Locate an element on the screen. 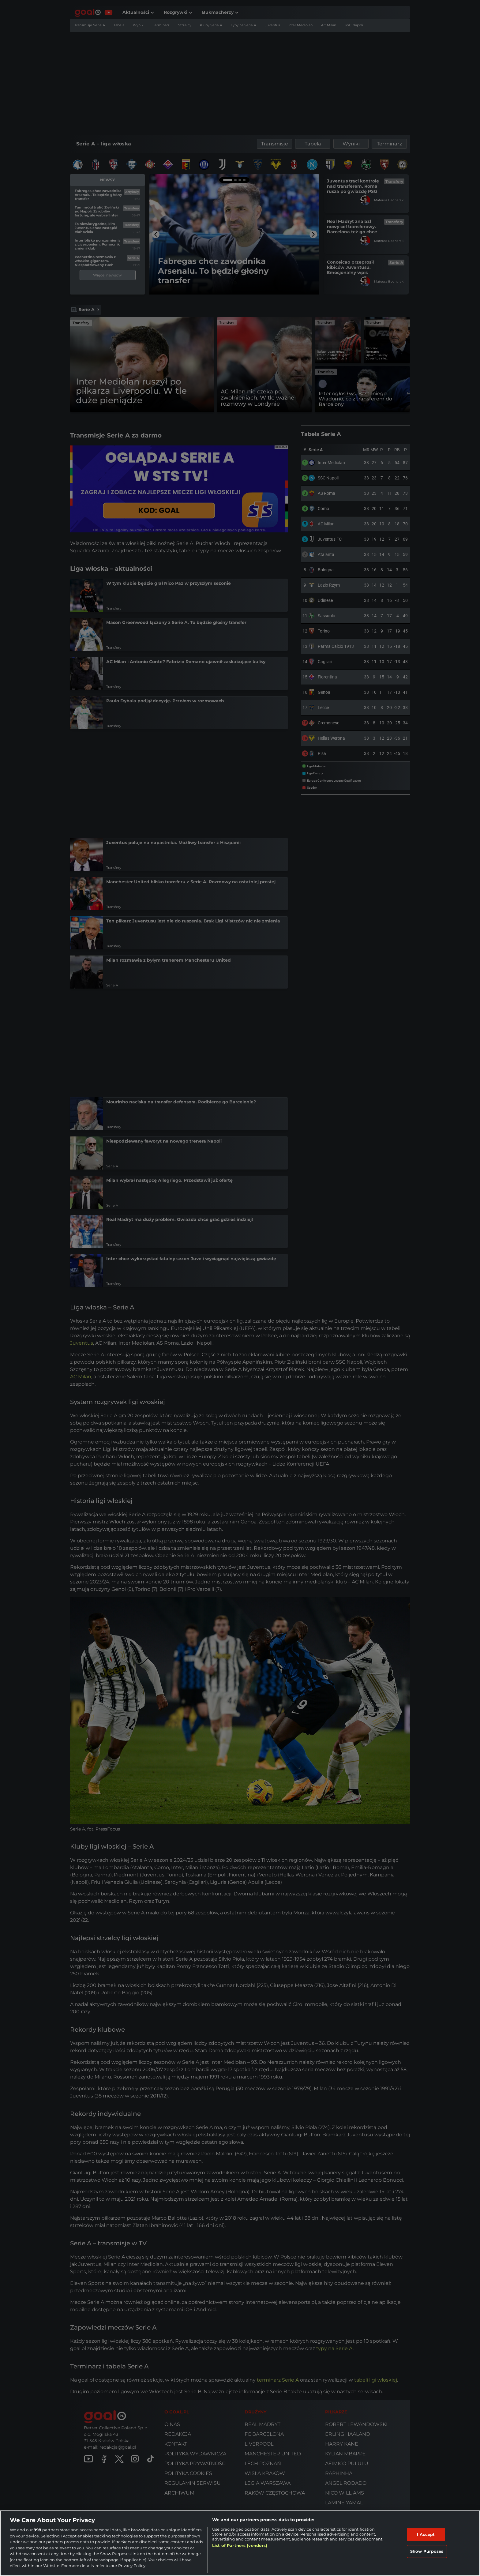 The height and width of the screenshot is (2576, 480). Show Purposes [Show Purposes, Opens the preference center dialog] is located at coordinates (427, 2551).